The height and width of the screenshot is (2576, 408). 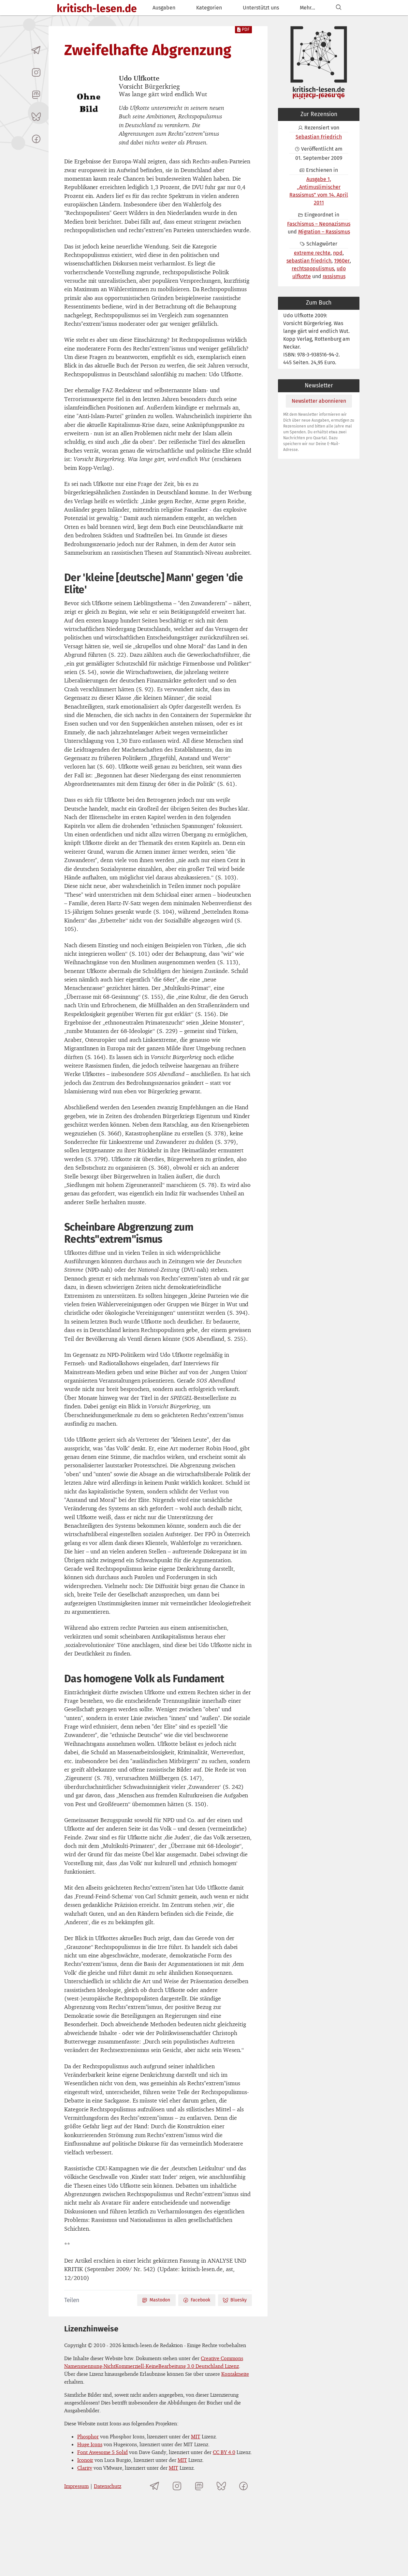 What do you see at coordinates (308, 261) in the screenshot?
I see `sebastian friedrich` at bounding box center [308, 261].